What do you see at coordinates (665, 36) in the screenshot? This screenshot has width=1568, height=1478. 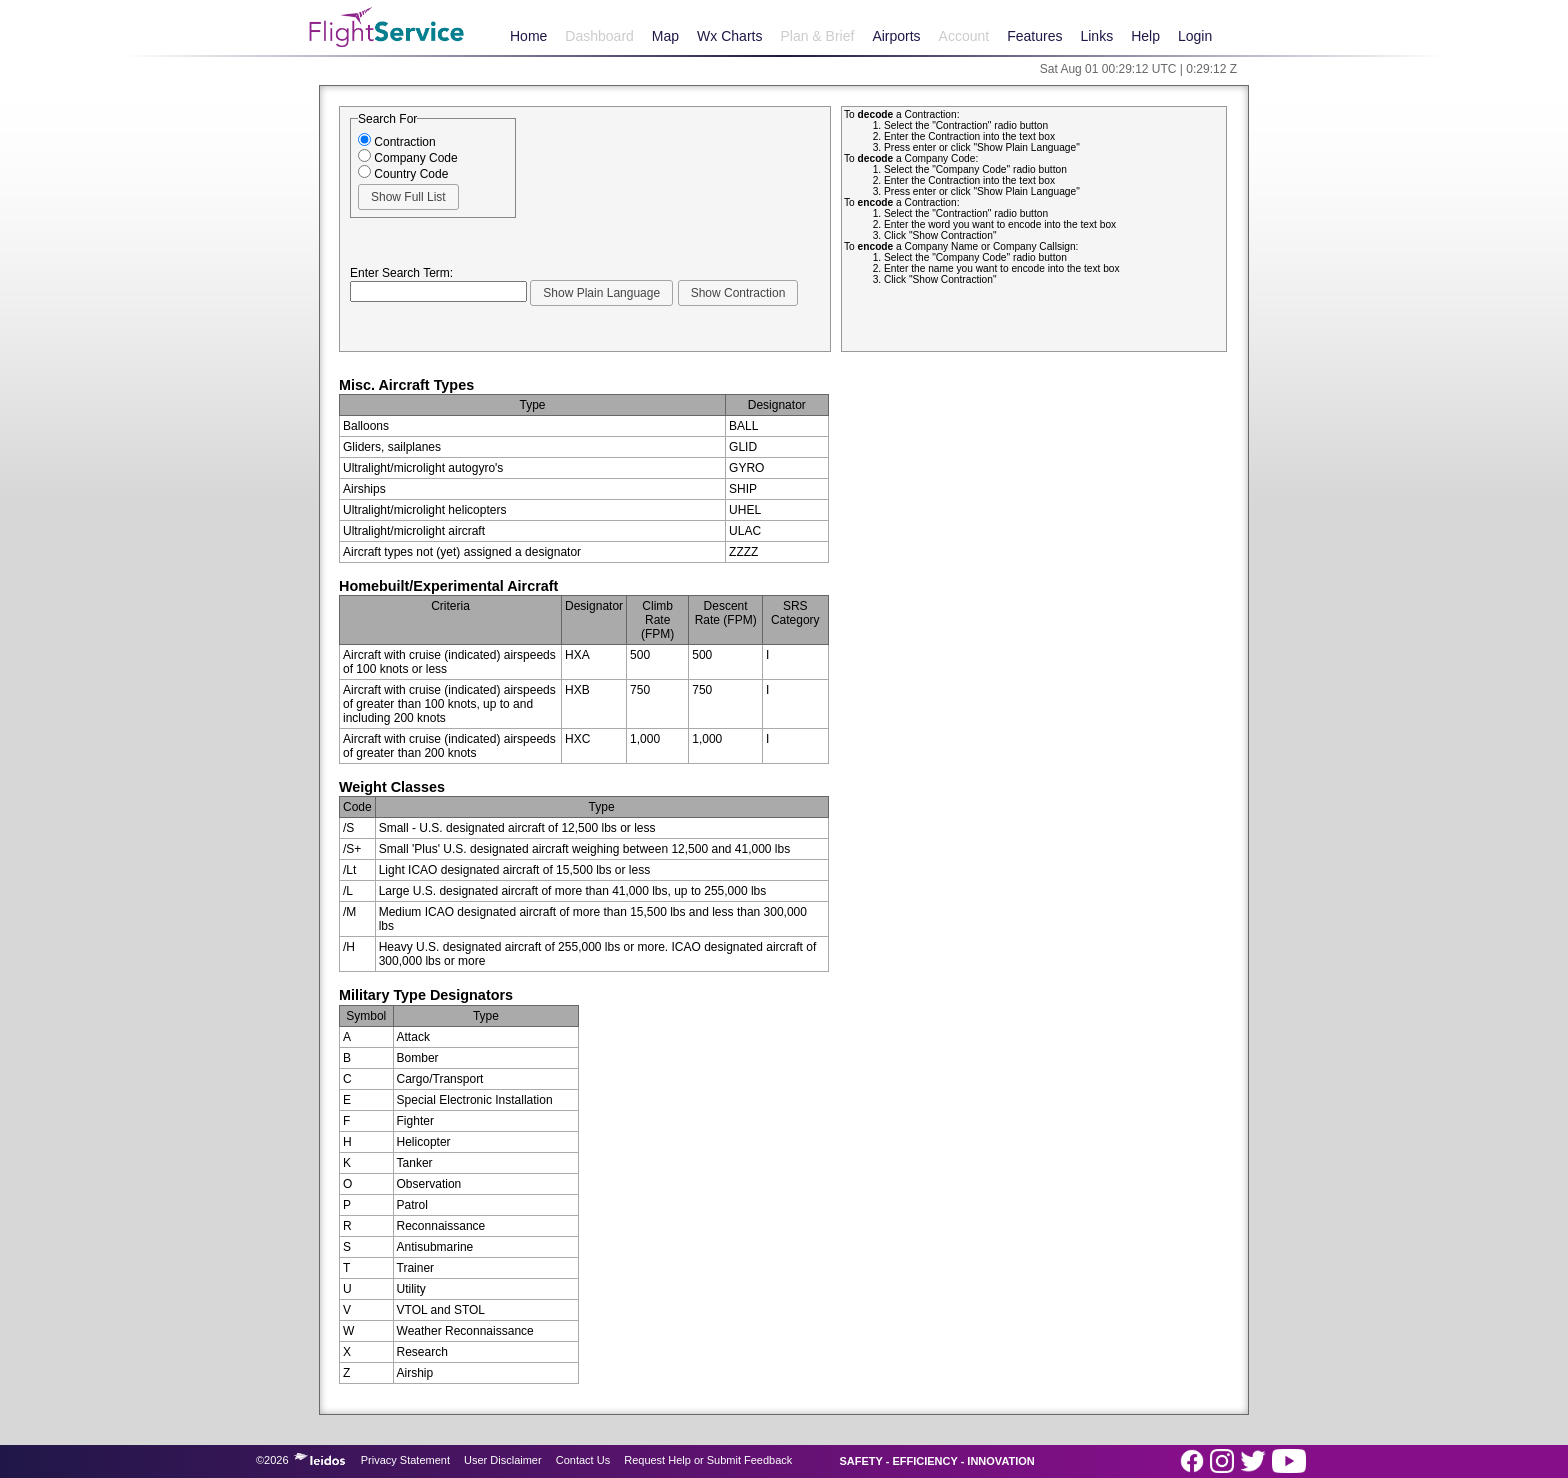 I see `Map` at bounding box center [665, 36].